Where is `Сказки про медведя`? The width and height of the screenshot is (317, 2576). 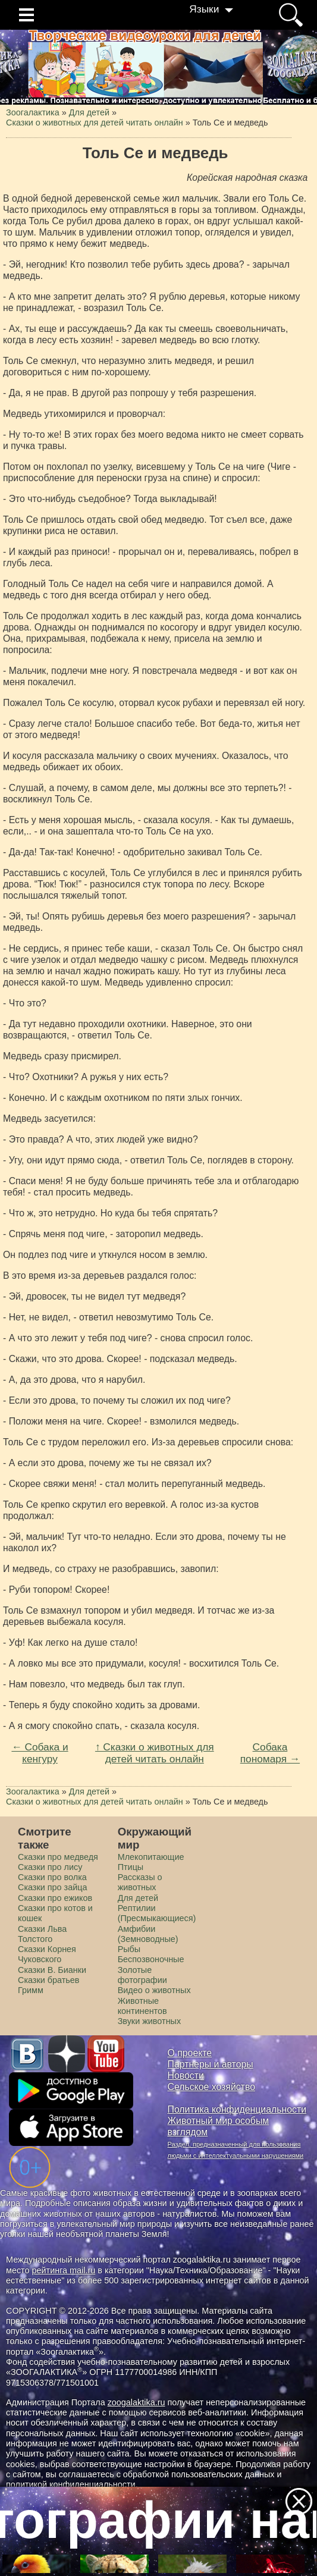
Сказки про медведя is located at coordinates (58, 1857).